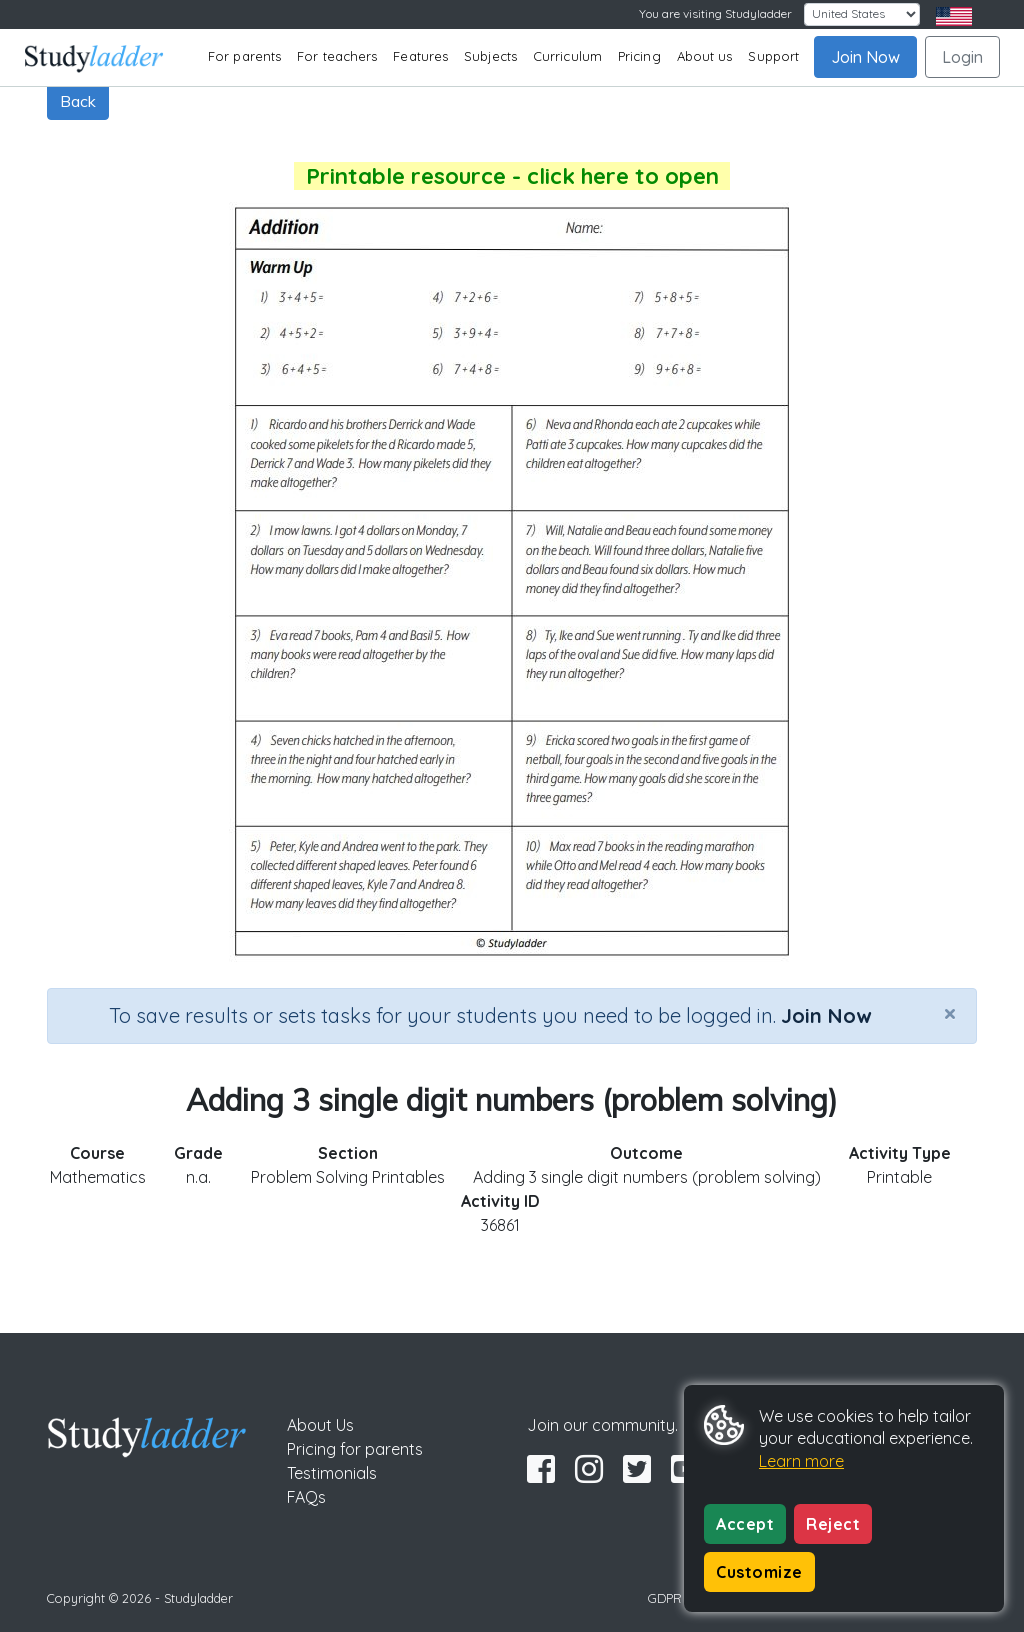 Image resolution: width=1024 pixels, height=1632 pixels. What do you see at coordinates (355, 1449) in the screenshot?
I see `Pricing for parents` at bounding box center [355, 1449].